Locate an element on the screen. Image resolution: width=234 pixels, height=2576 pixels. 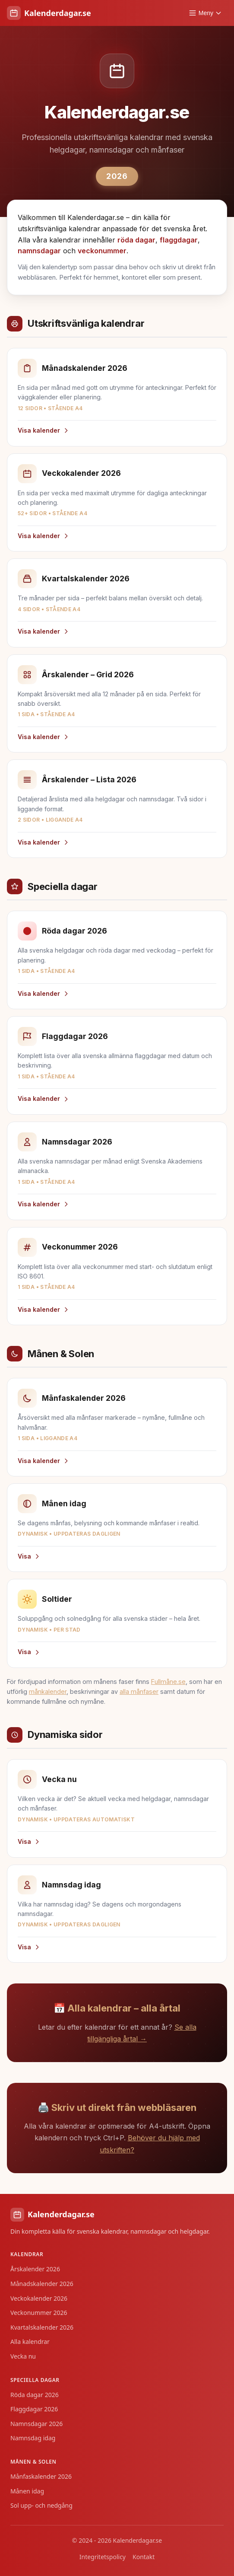
Alla kalendrar is located at coordinates (30, 2341).